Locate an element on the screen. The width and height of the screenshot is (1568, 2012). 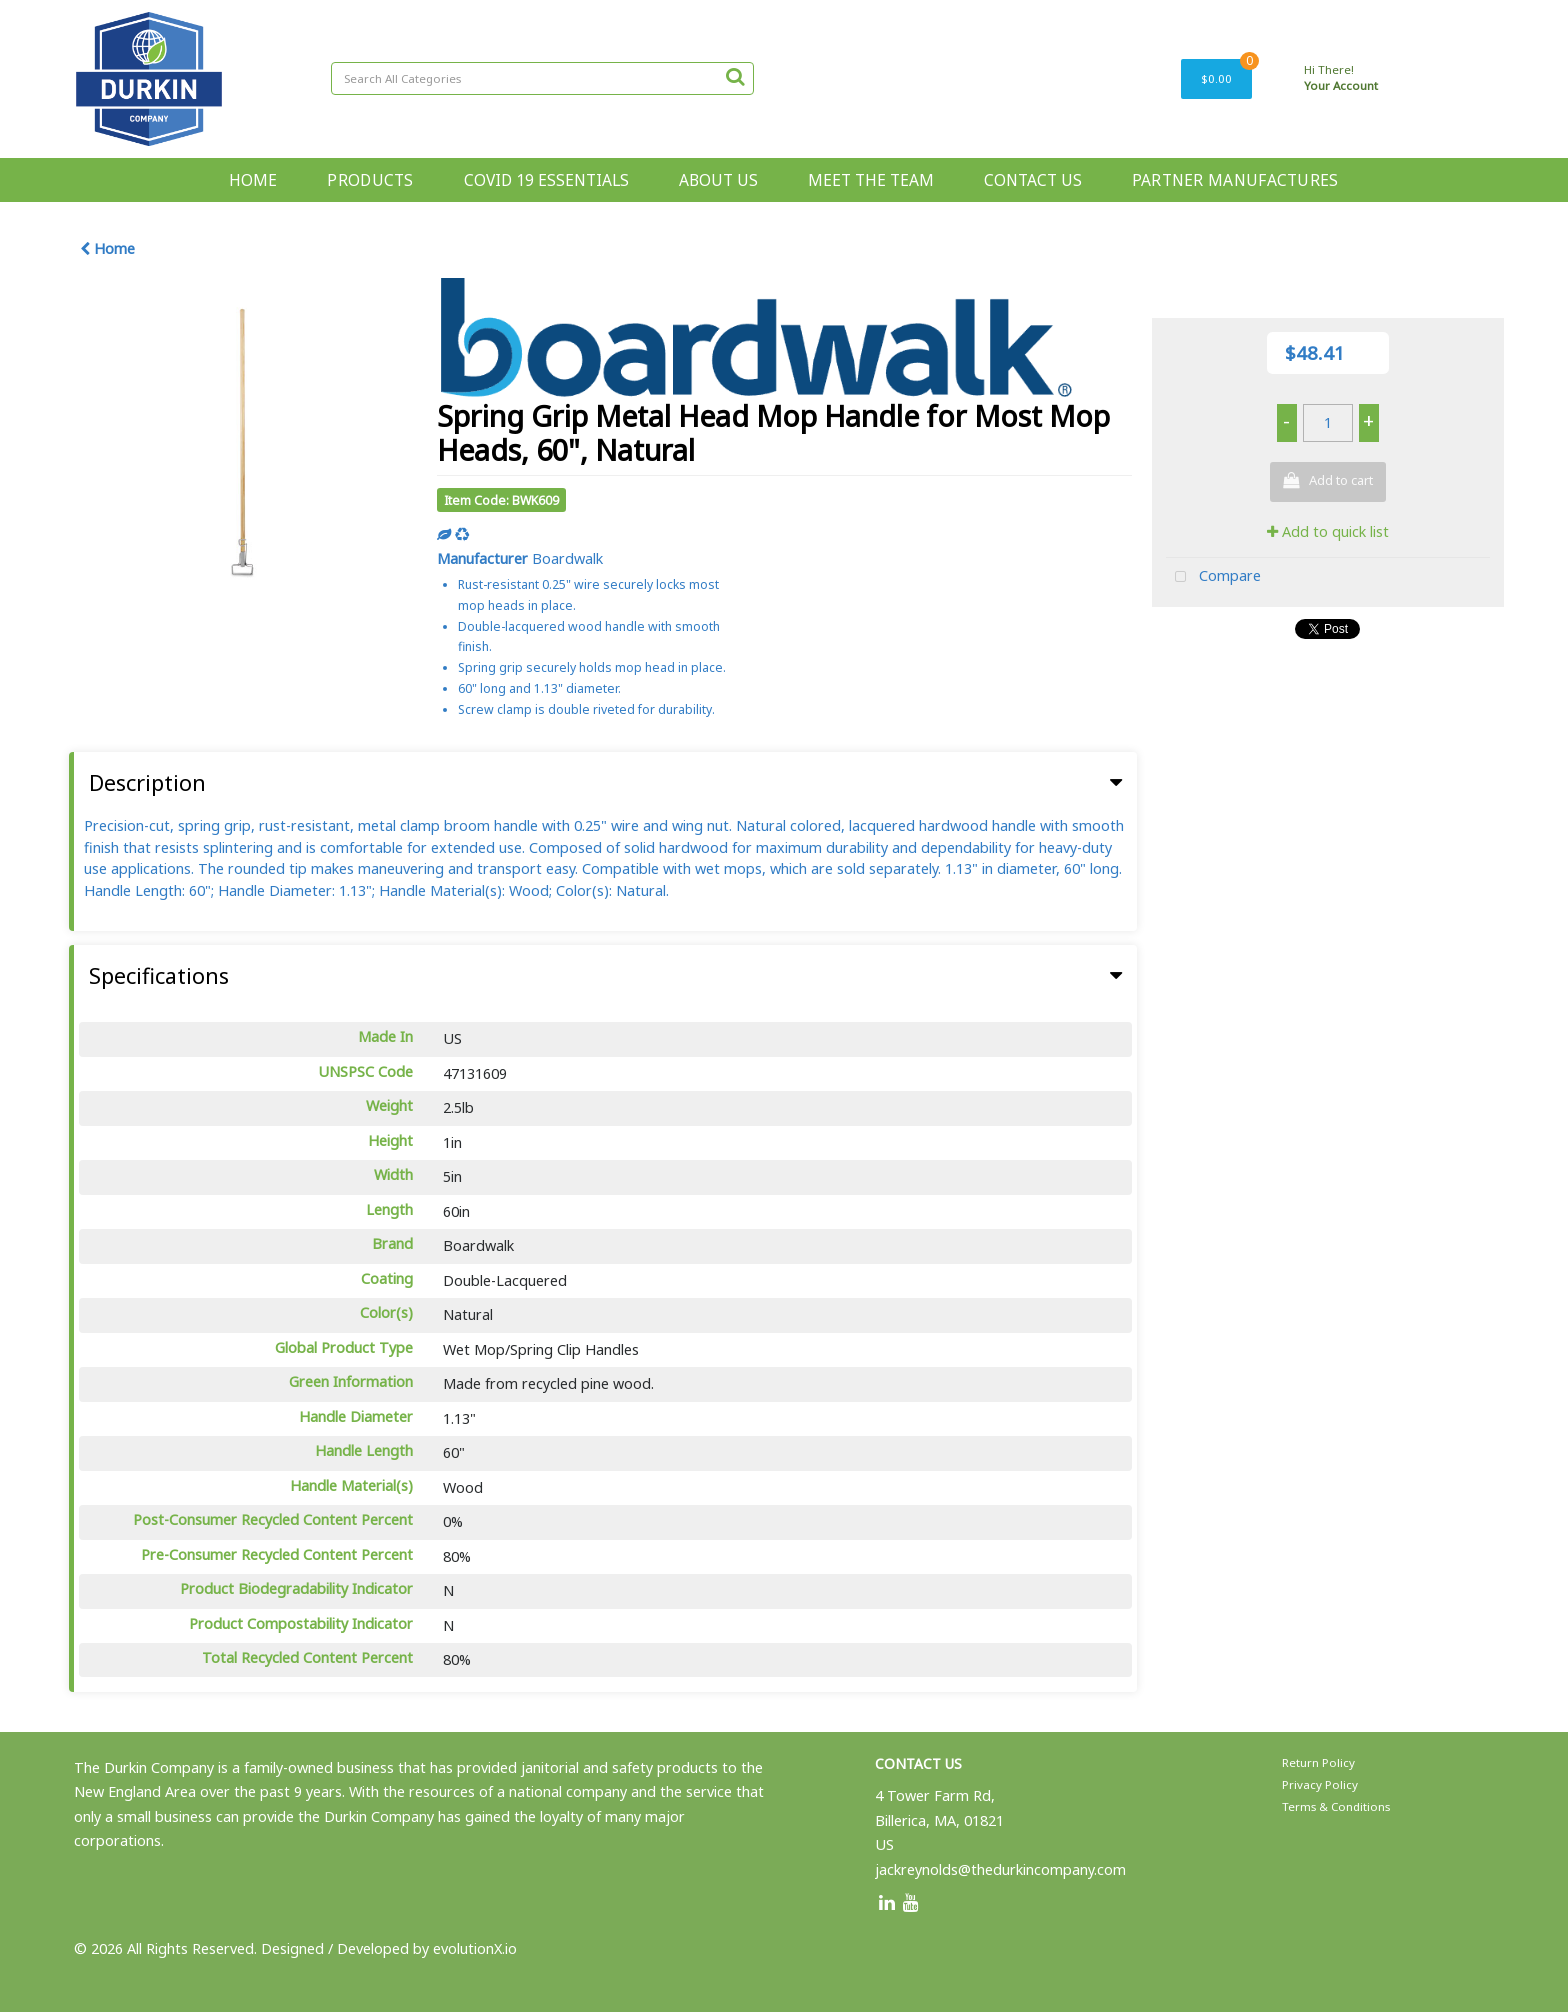
CONTACT US is located at coordinates (1033, 180).